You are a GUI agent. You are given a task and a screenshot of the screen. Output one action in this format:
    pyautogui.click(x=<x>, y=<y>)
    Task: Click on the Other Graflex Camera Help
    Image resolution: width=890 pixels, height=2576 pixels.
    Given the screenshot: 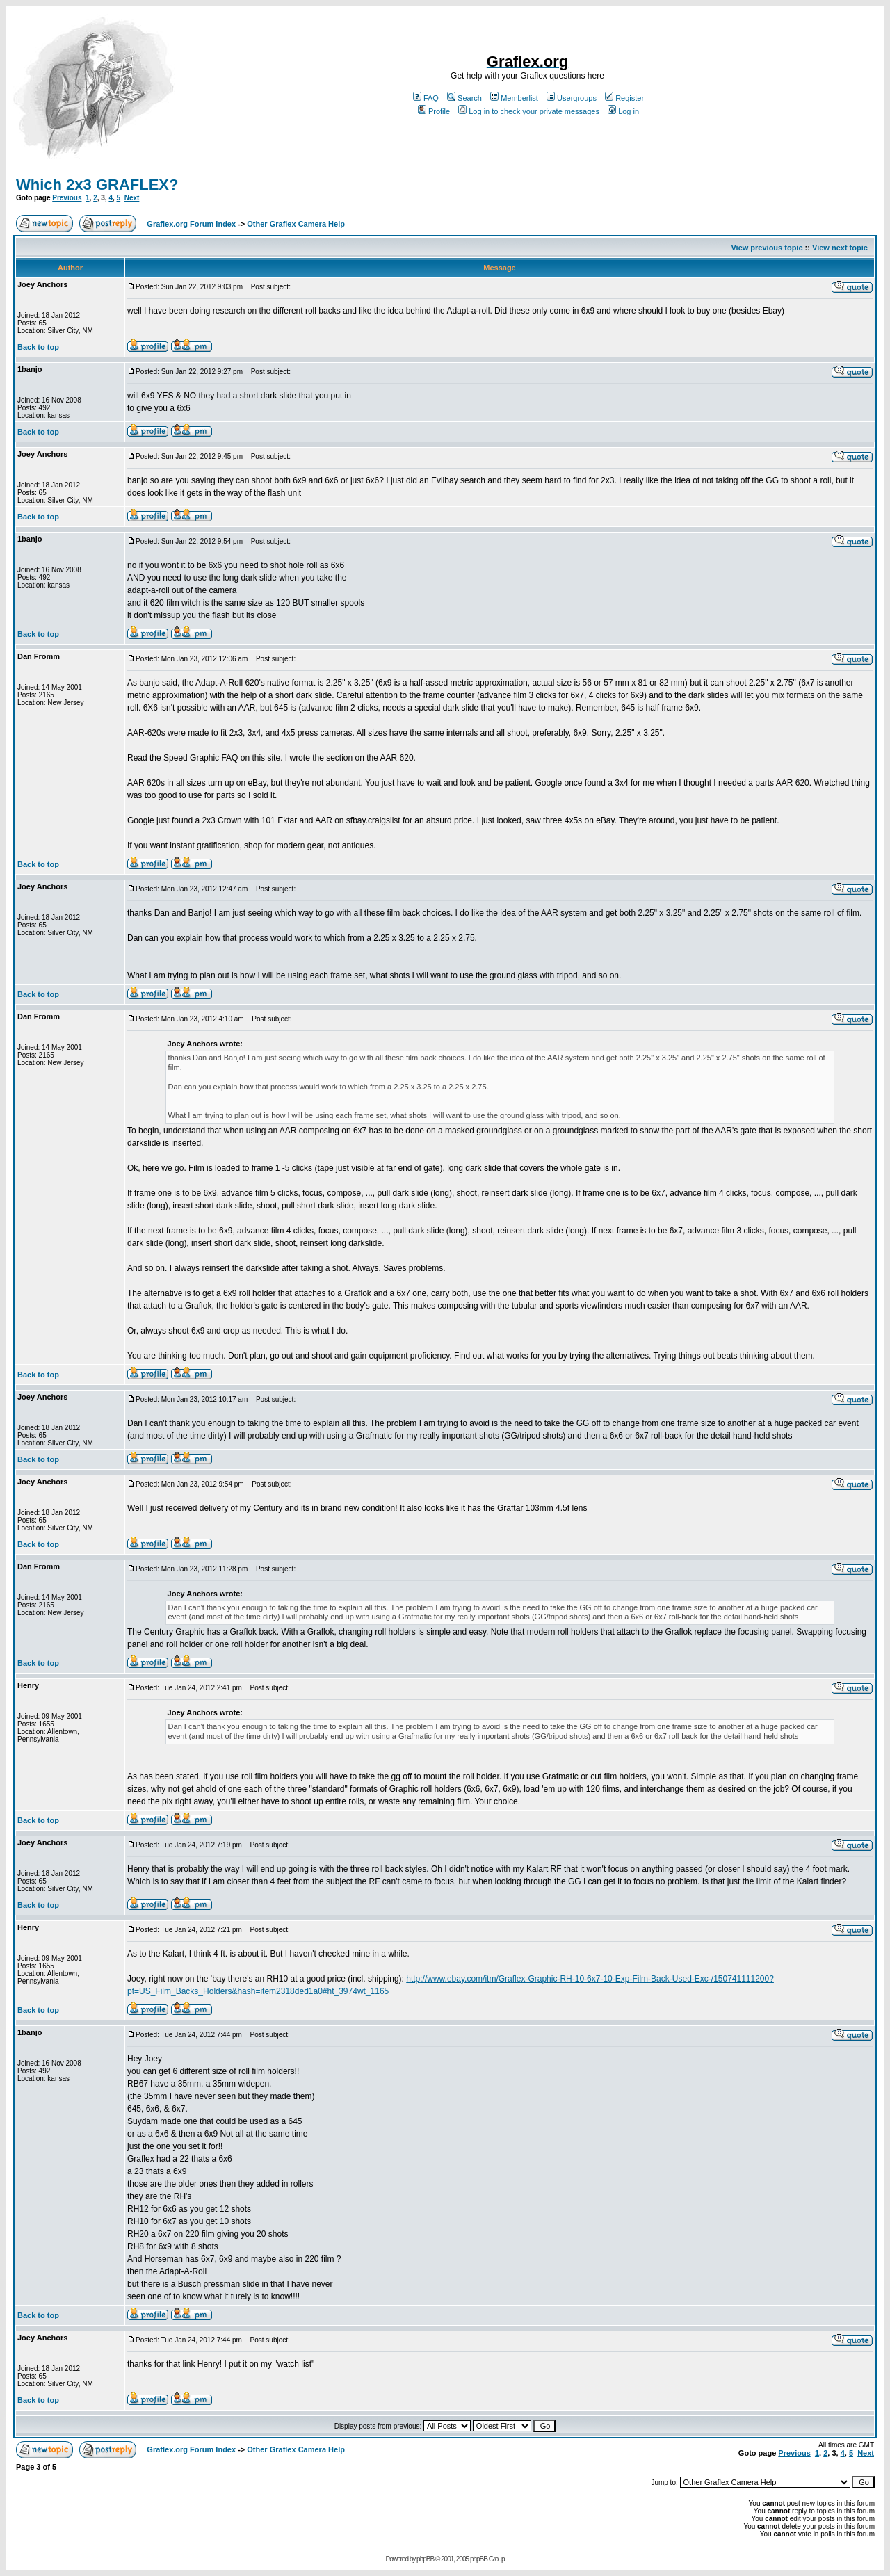 What is the action you would take?
    pyautogui.click(x=296, y=224)
    